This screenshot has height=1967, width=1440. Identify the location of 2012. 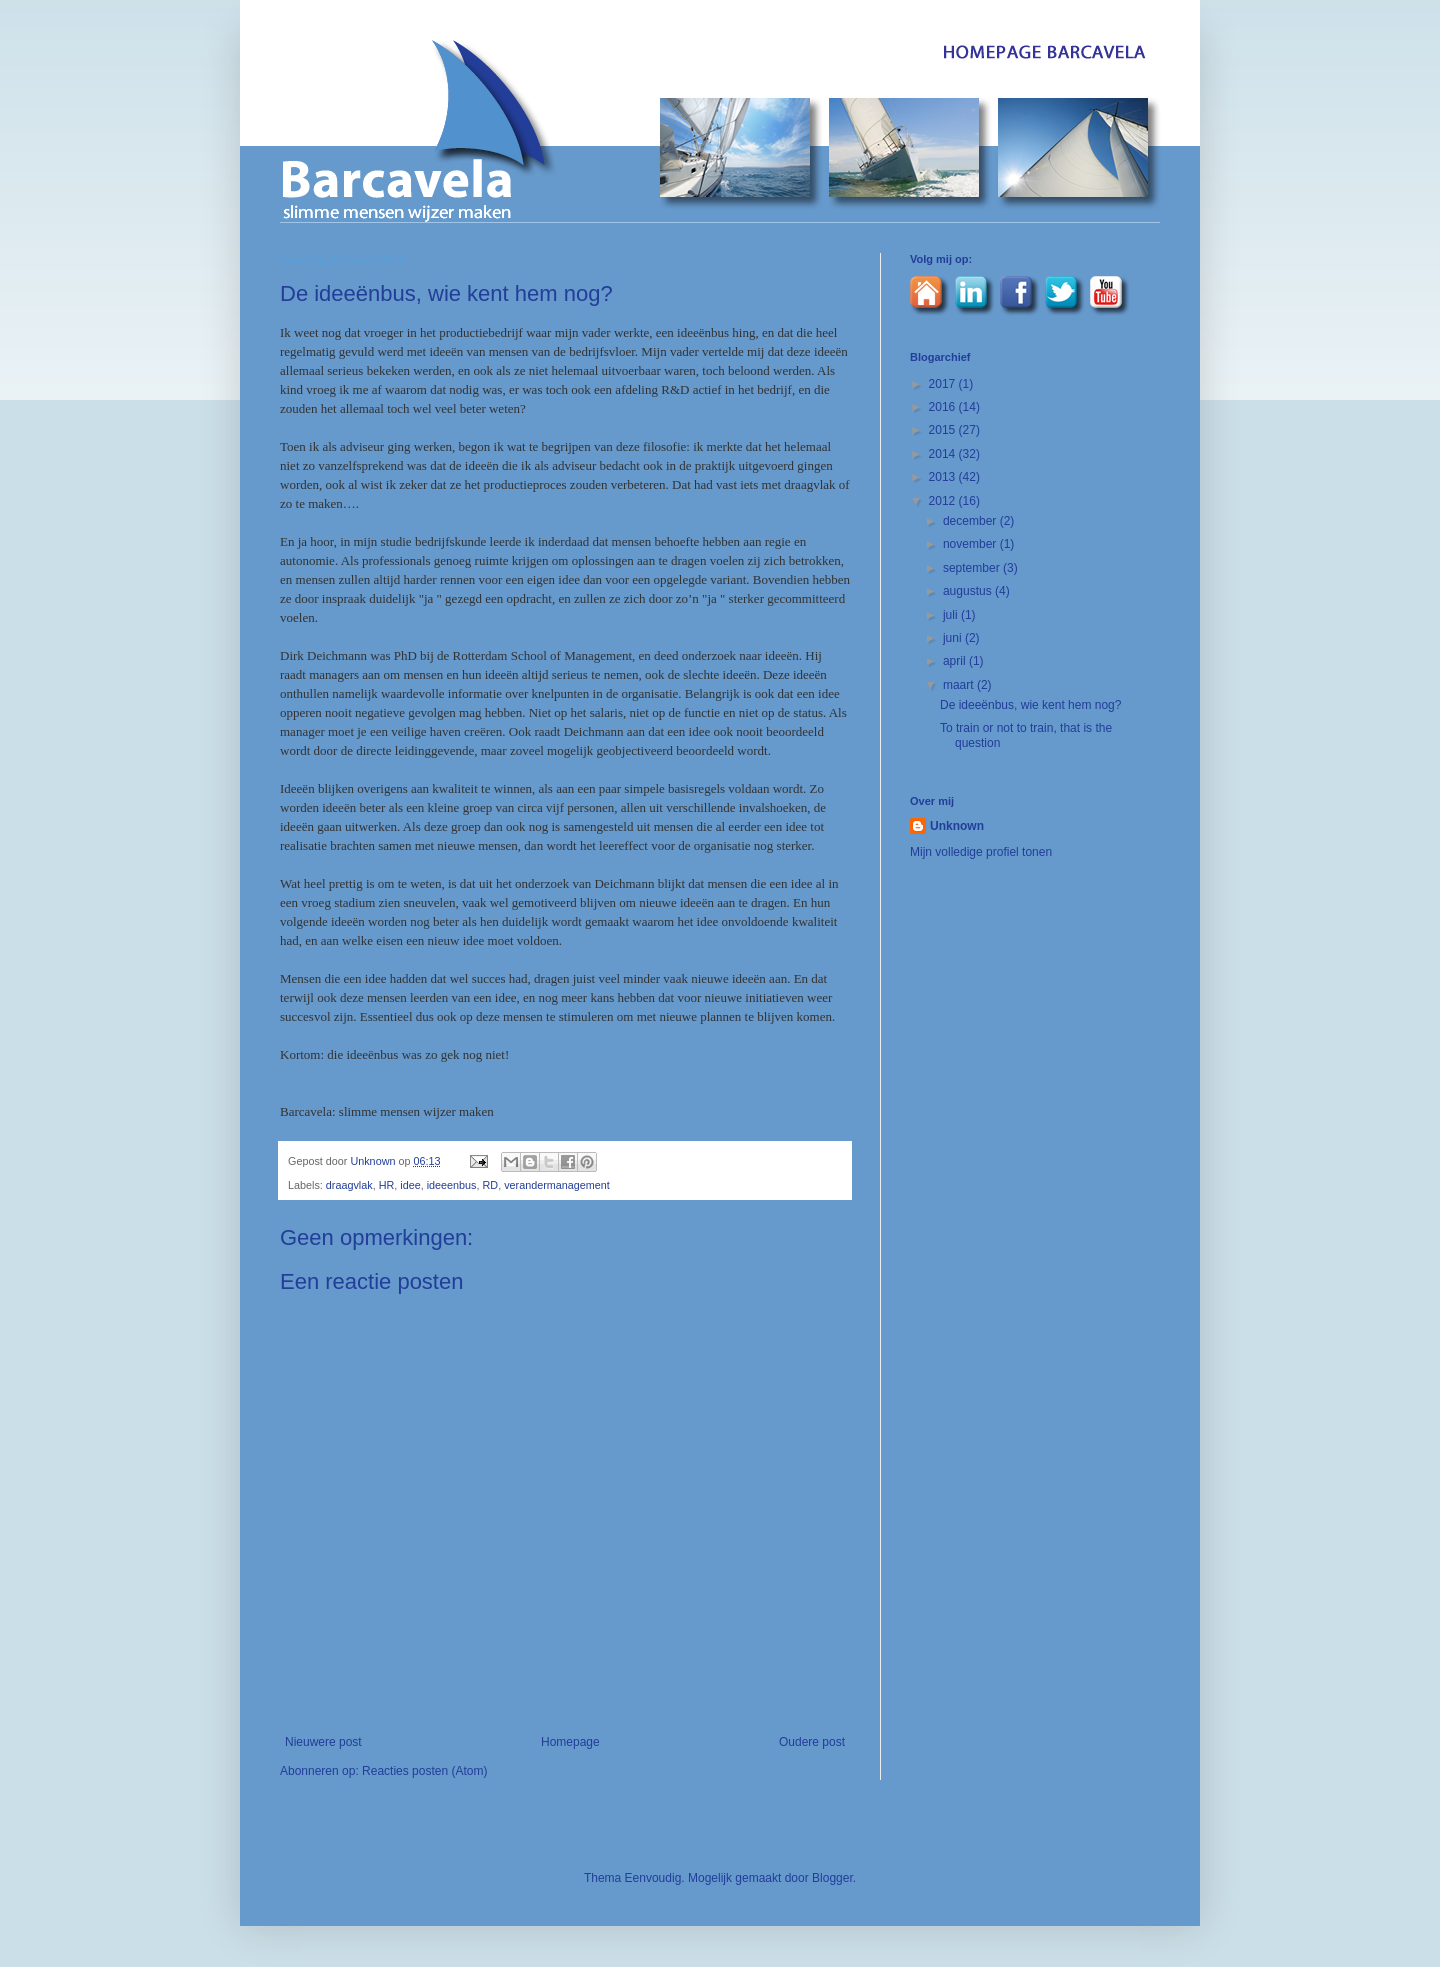
(944, 501).